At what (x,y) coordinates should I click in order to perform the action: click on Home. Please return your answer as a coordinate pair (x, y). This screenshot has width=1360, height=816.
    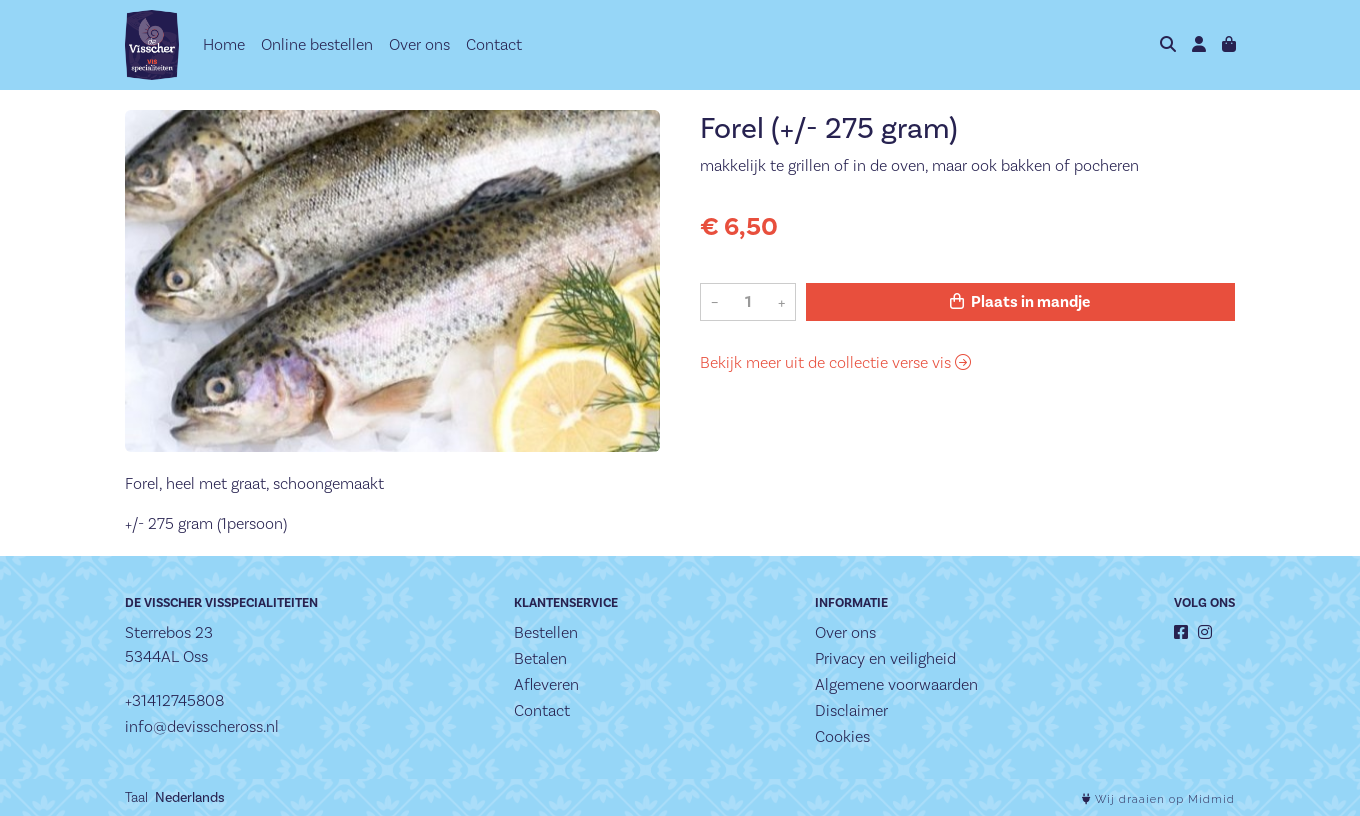
    Looking at the image, I should click on (224, 44).